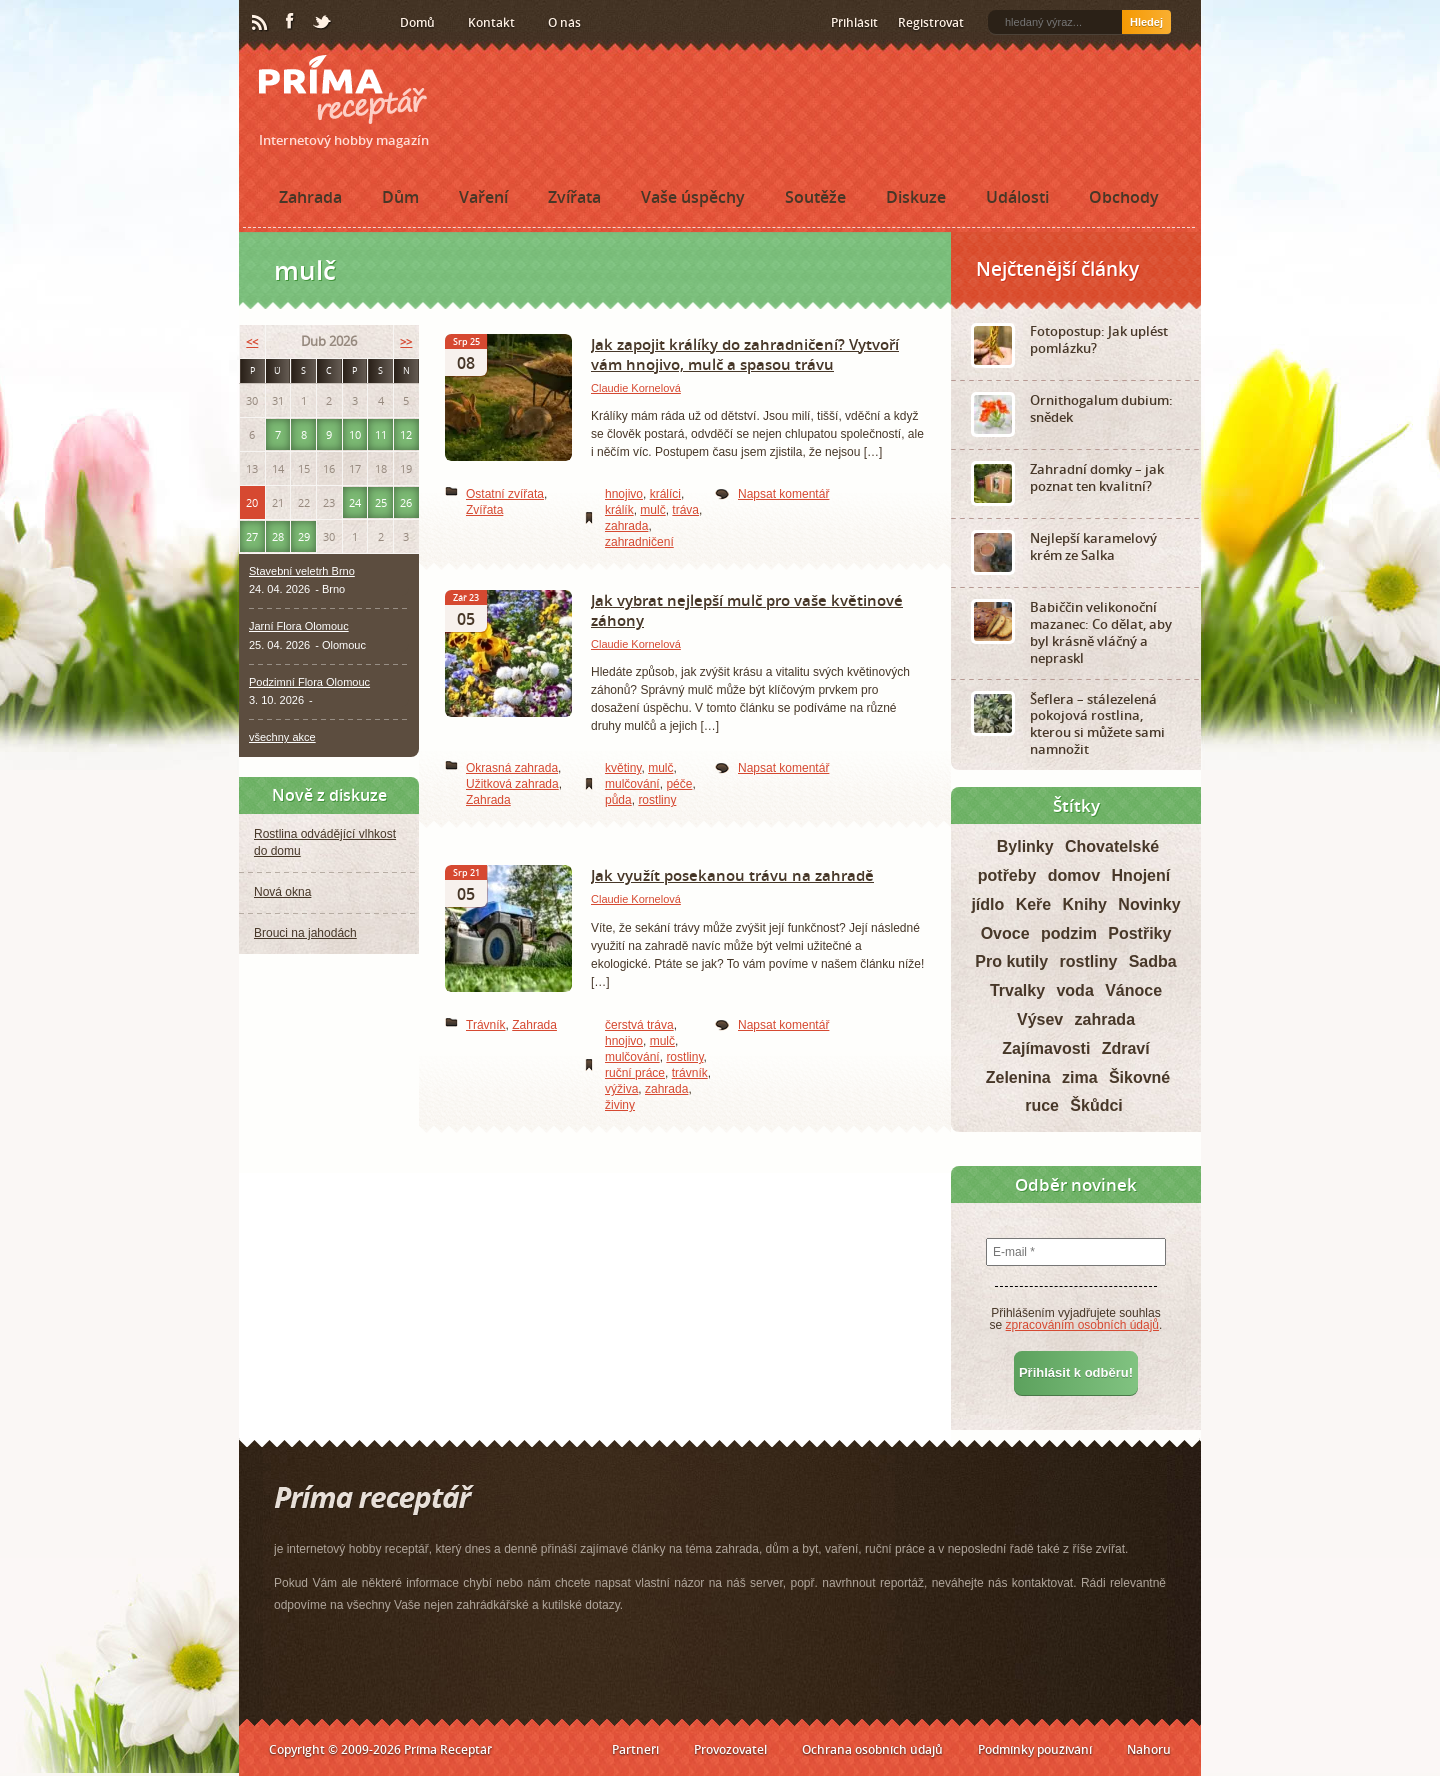 This screenshot has height=1776, width=1440. Describe the element at coordinates (252, 536) in the screenshot. I see `27` at that location.